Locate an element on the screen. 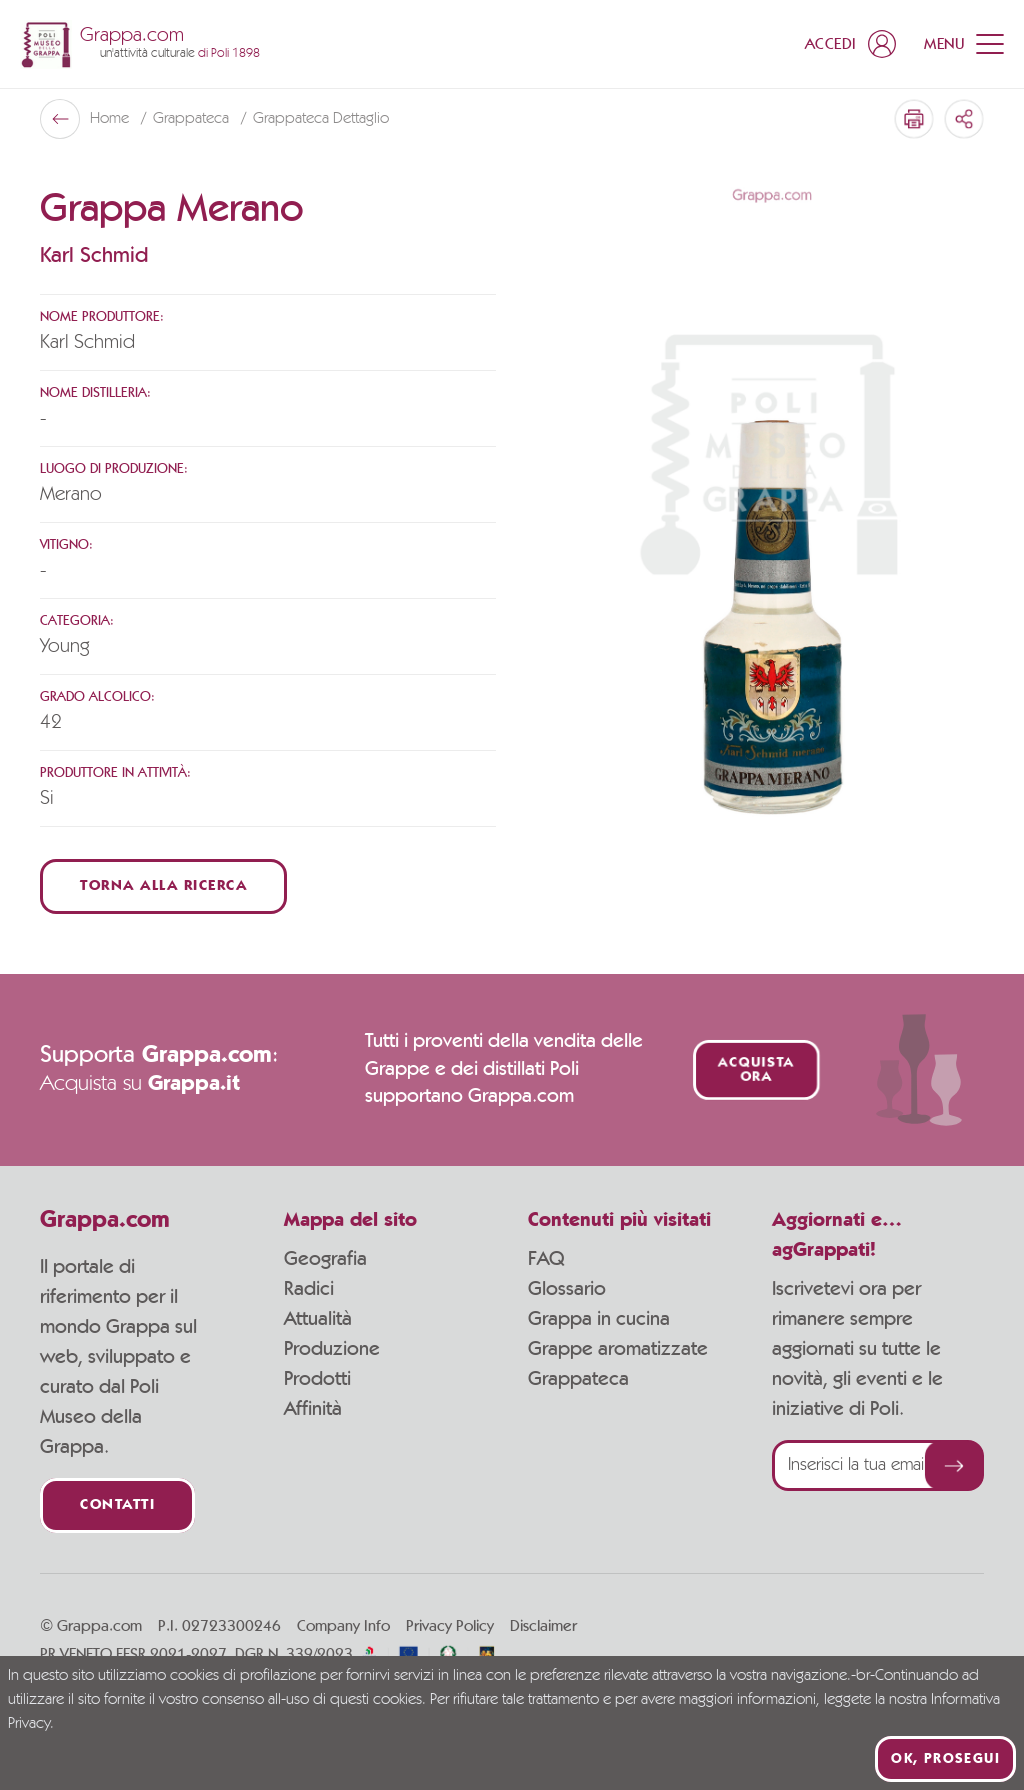  Affinità is located at coordinates (313, 1409).